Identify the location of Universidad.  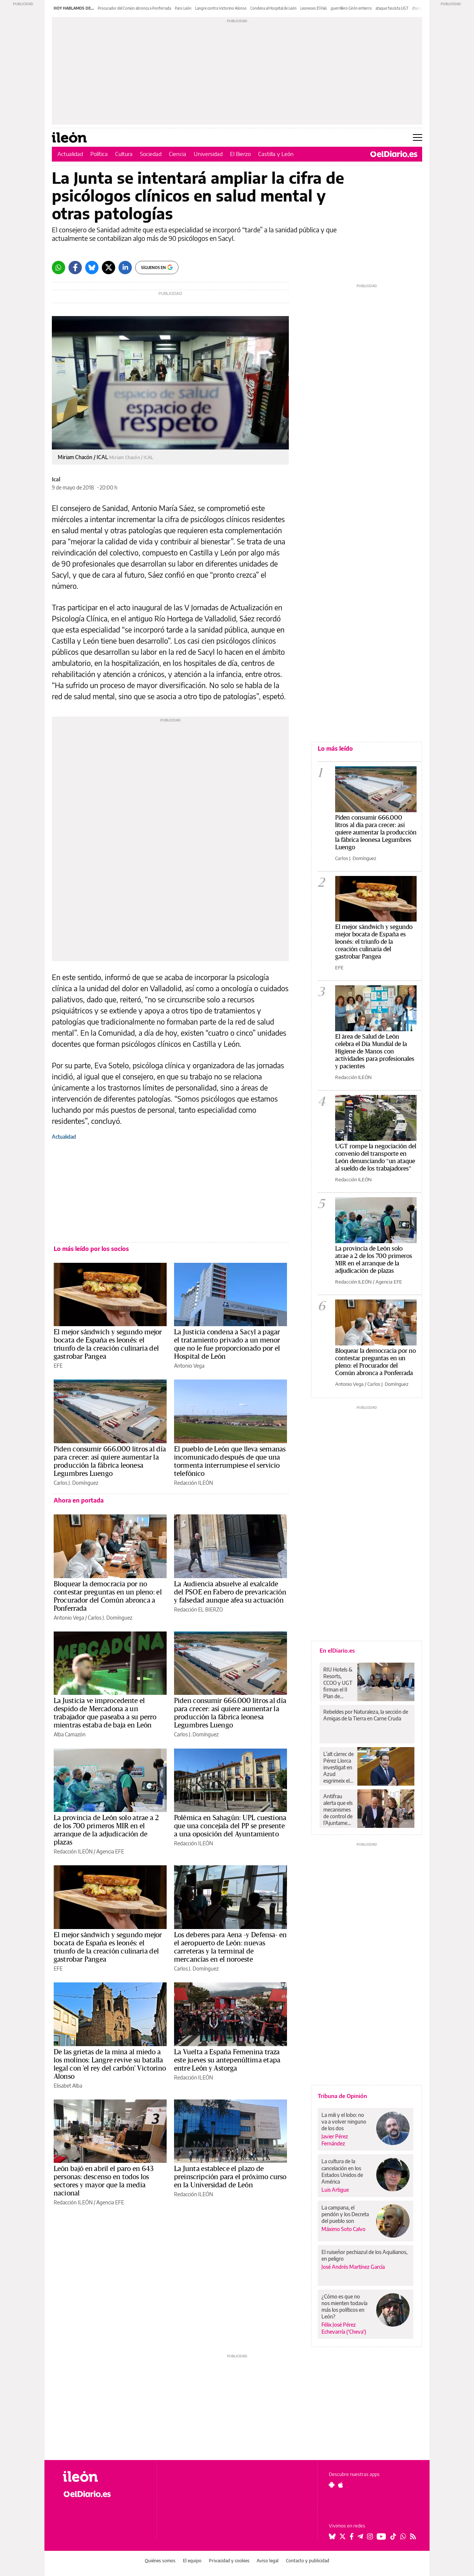
(208, 153).